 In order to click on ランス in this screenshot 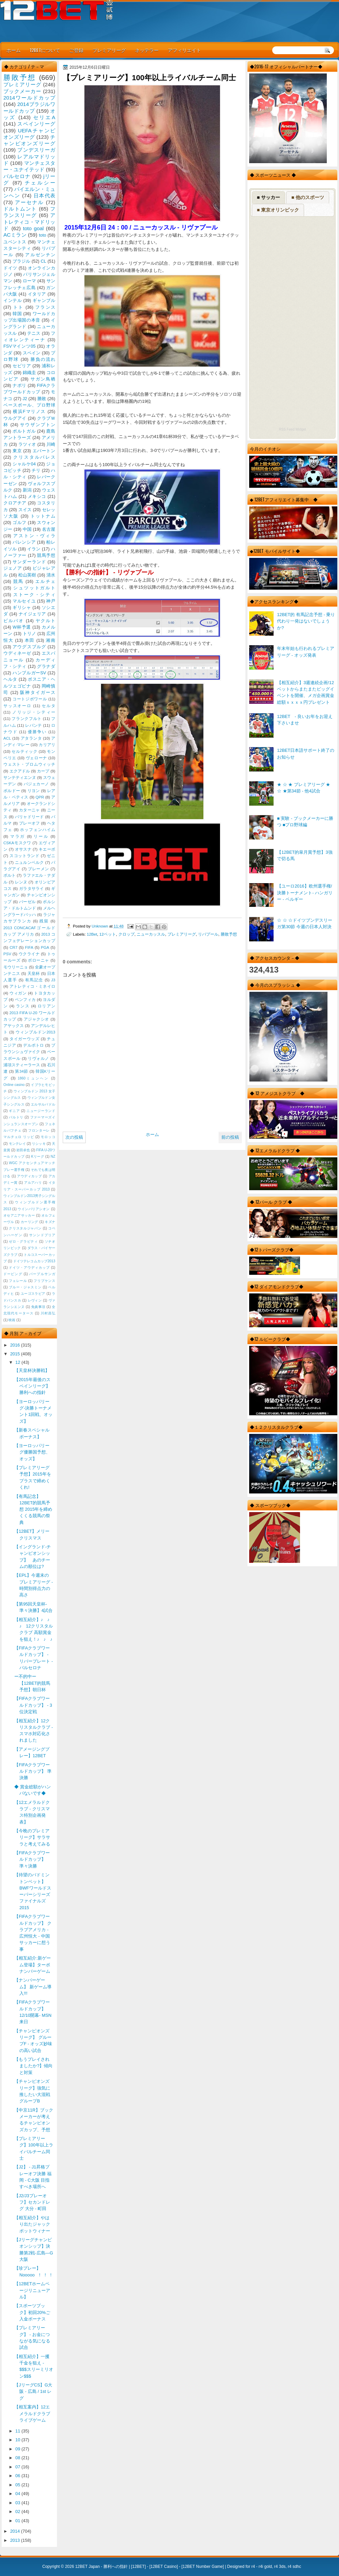, I will do `click(22, 1006)`.